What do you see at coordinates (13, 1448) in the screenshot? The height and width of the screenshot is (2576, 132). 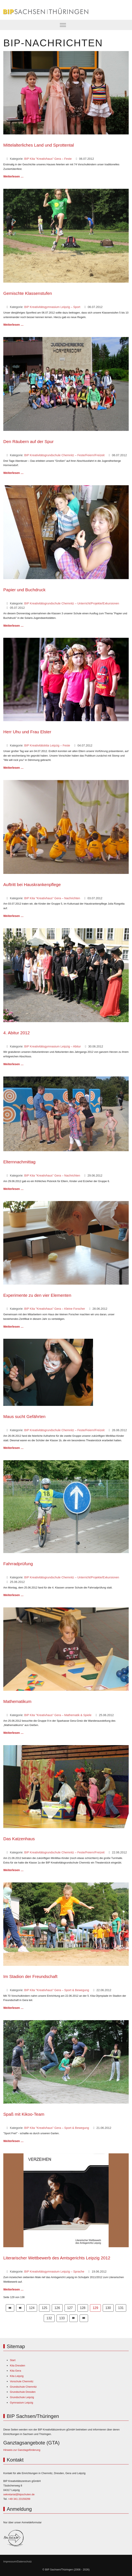 I see `Weiterlesen … [Weiterlesen: Maus sucht Gefährten]` at bounding box center [13, 1448].